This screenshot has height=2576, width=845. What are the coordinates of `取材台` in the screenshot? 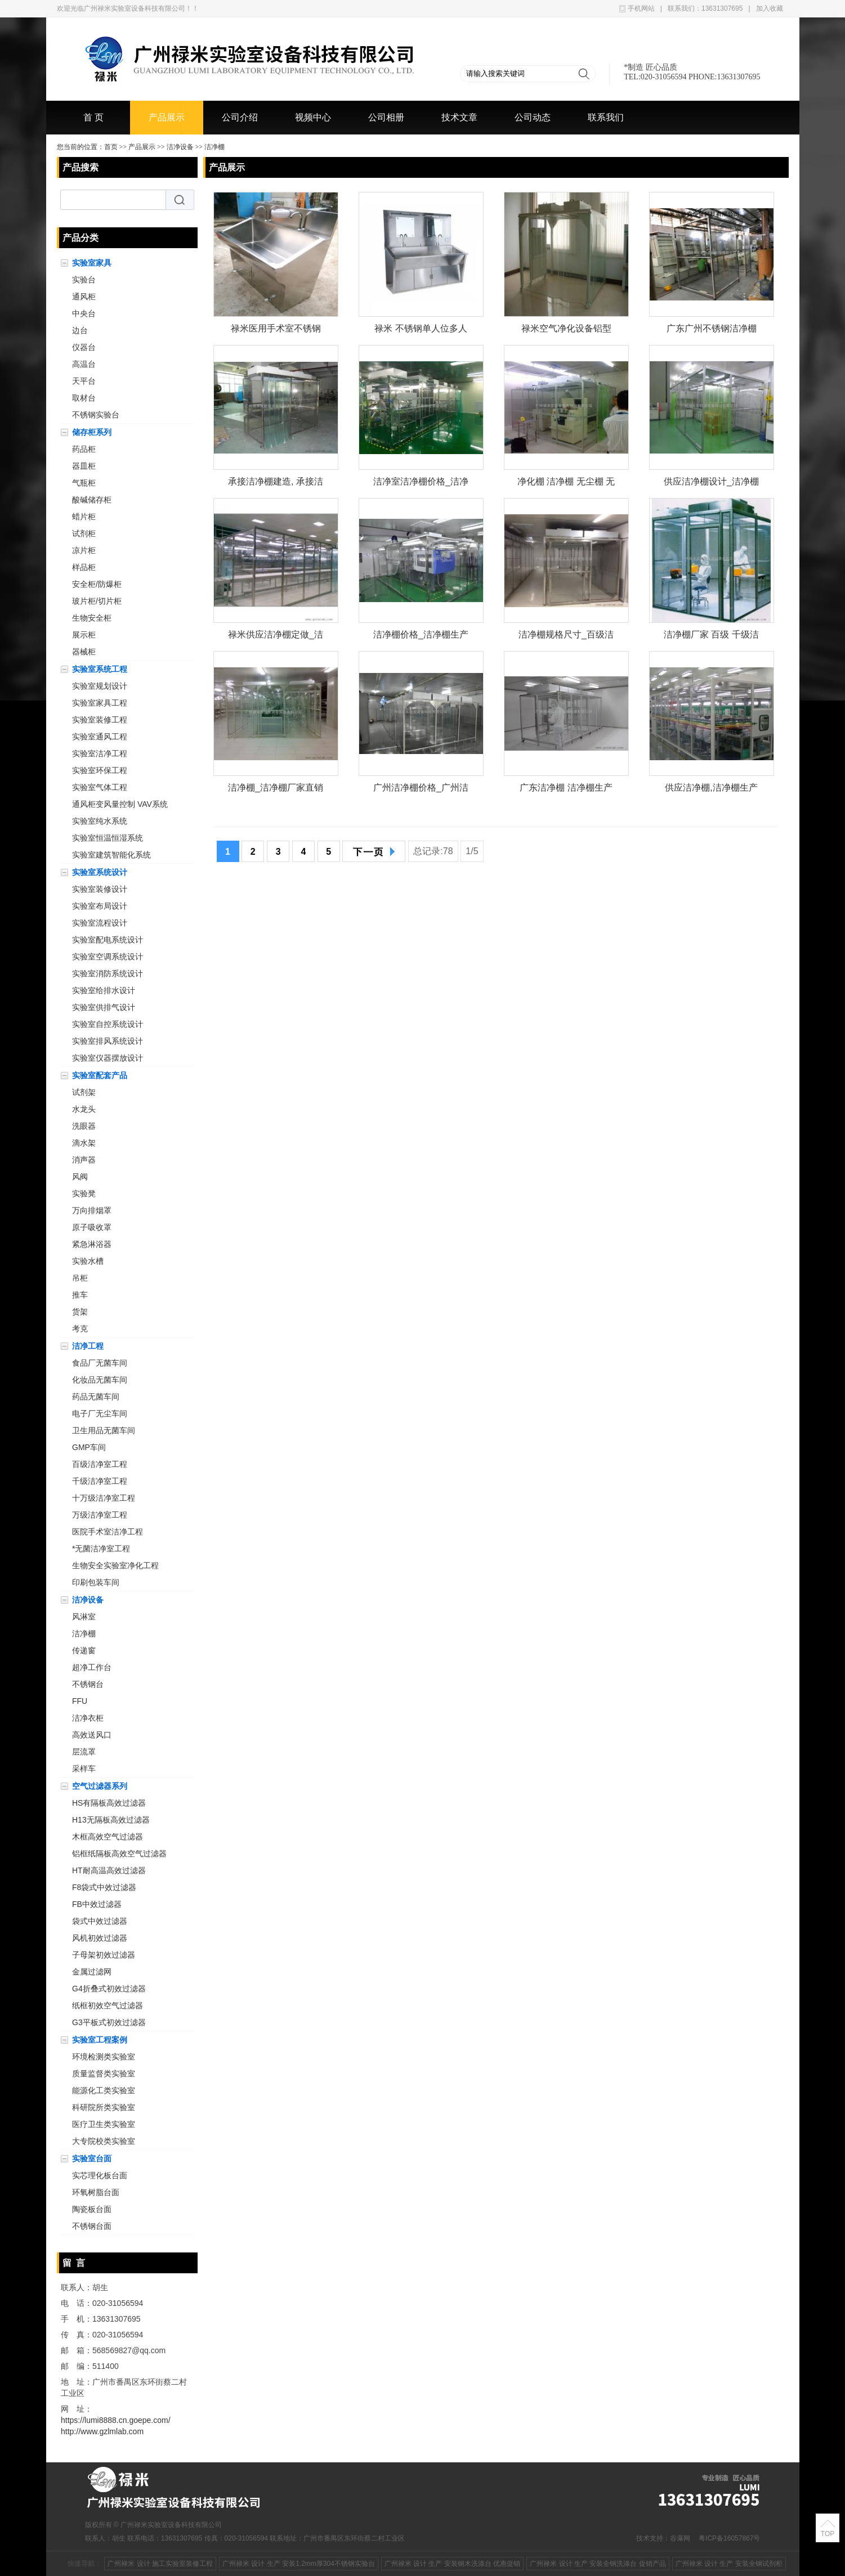 It's located at (84, 397).